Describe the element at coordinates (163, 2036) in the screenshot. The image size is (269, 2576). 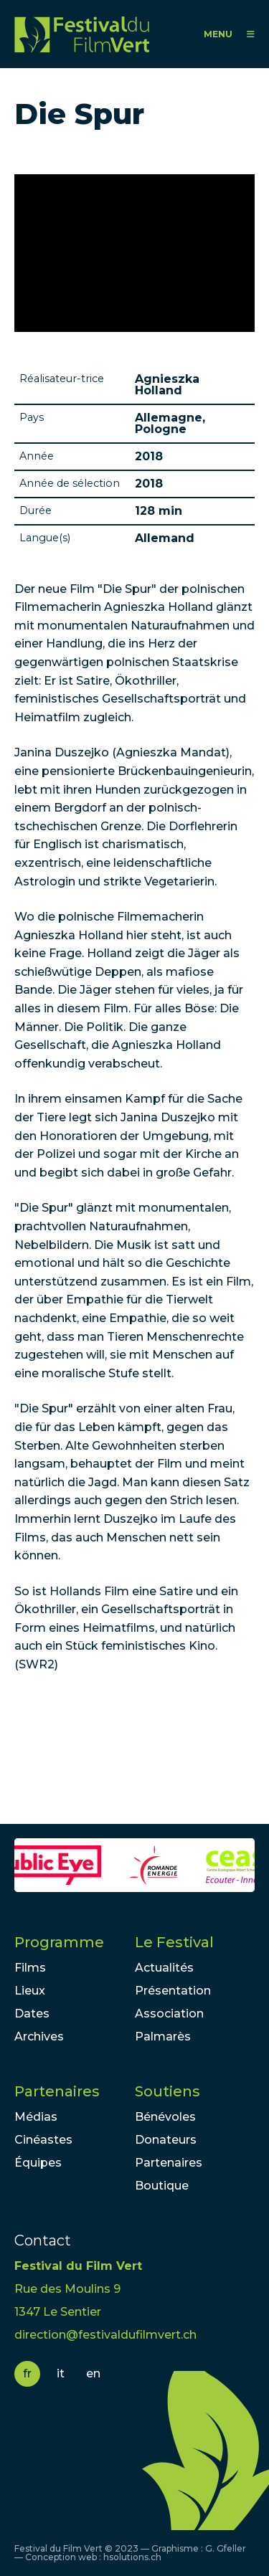
I see `Palmarès` at that location.